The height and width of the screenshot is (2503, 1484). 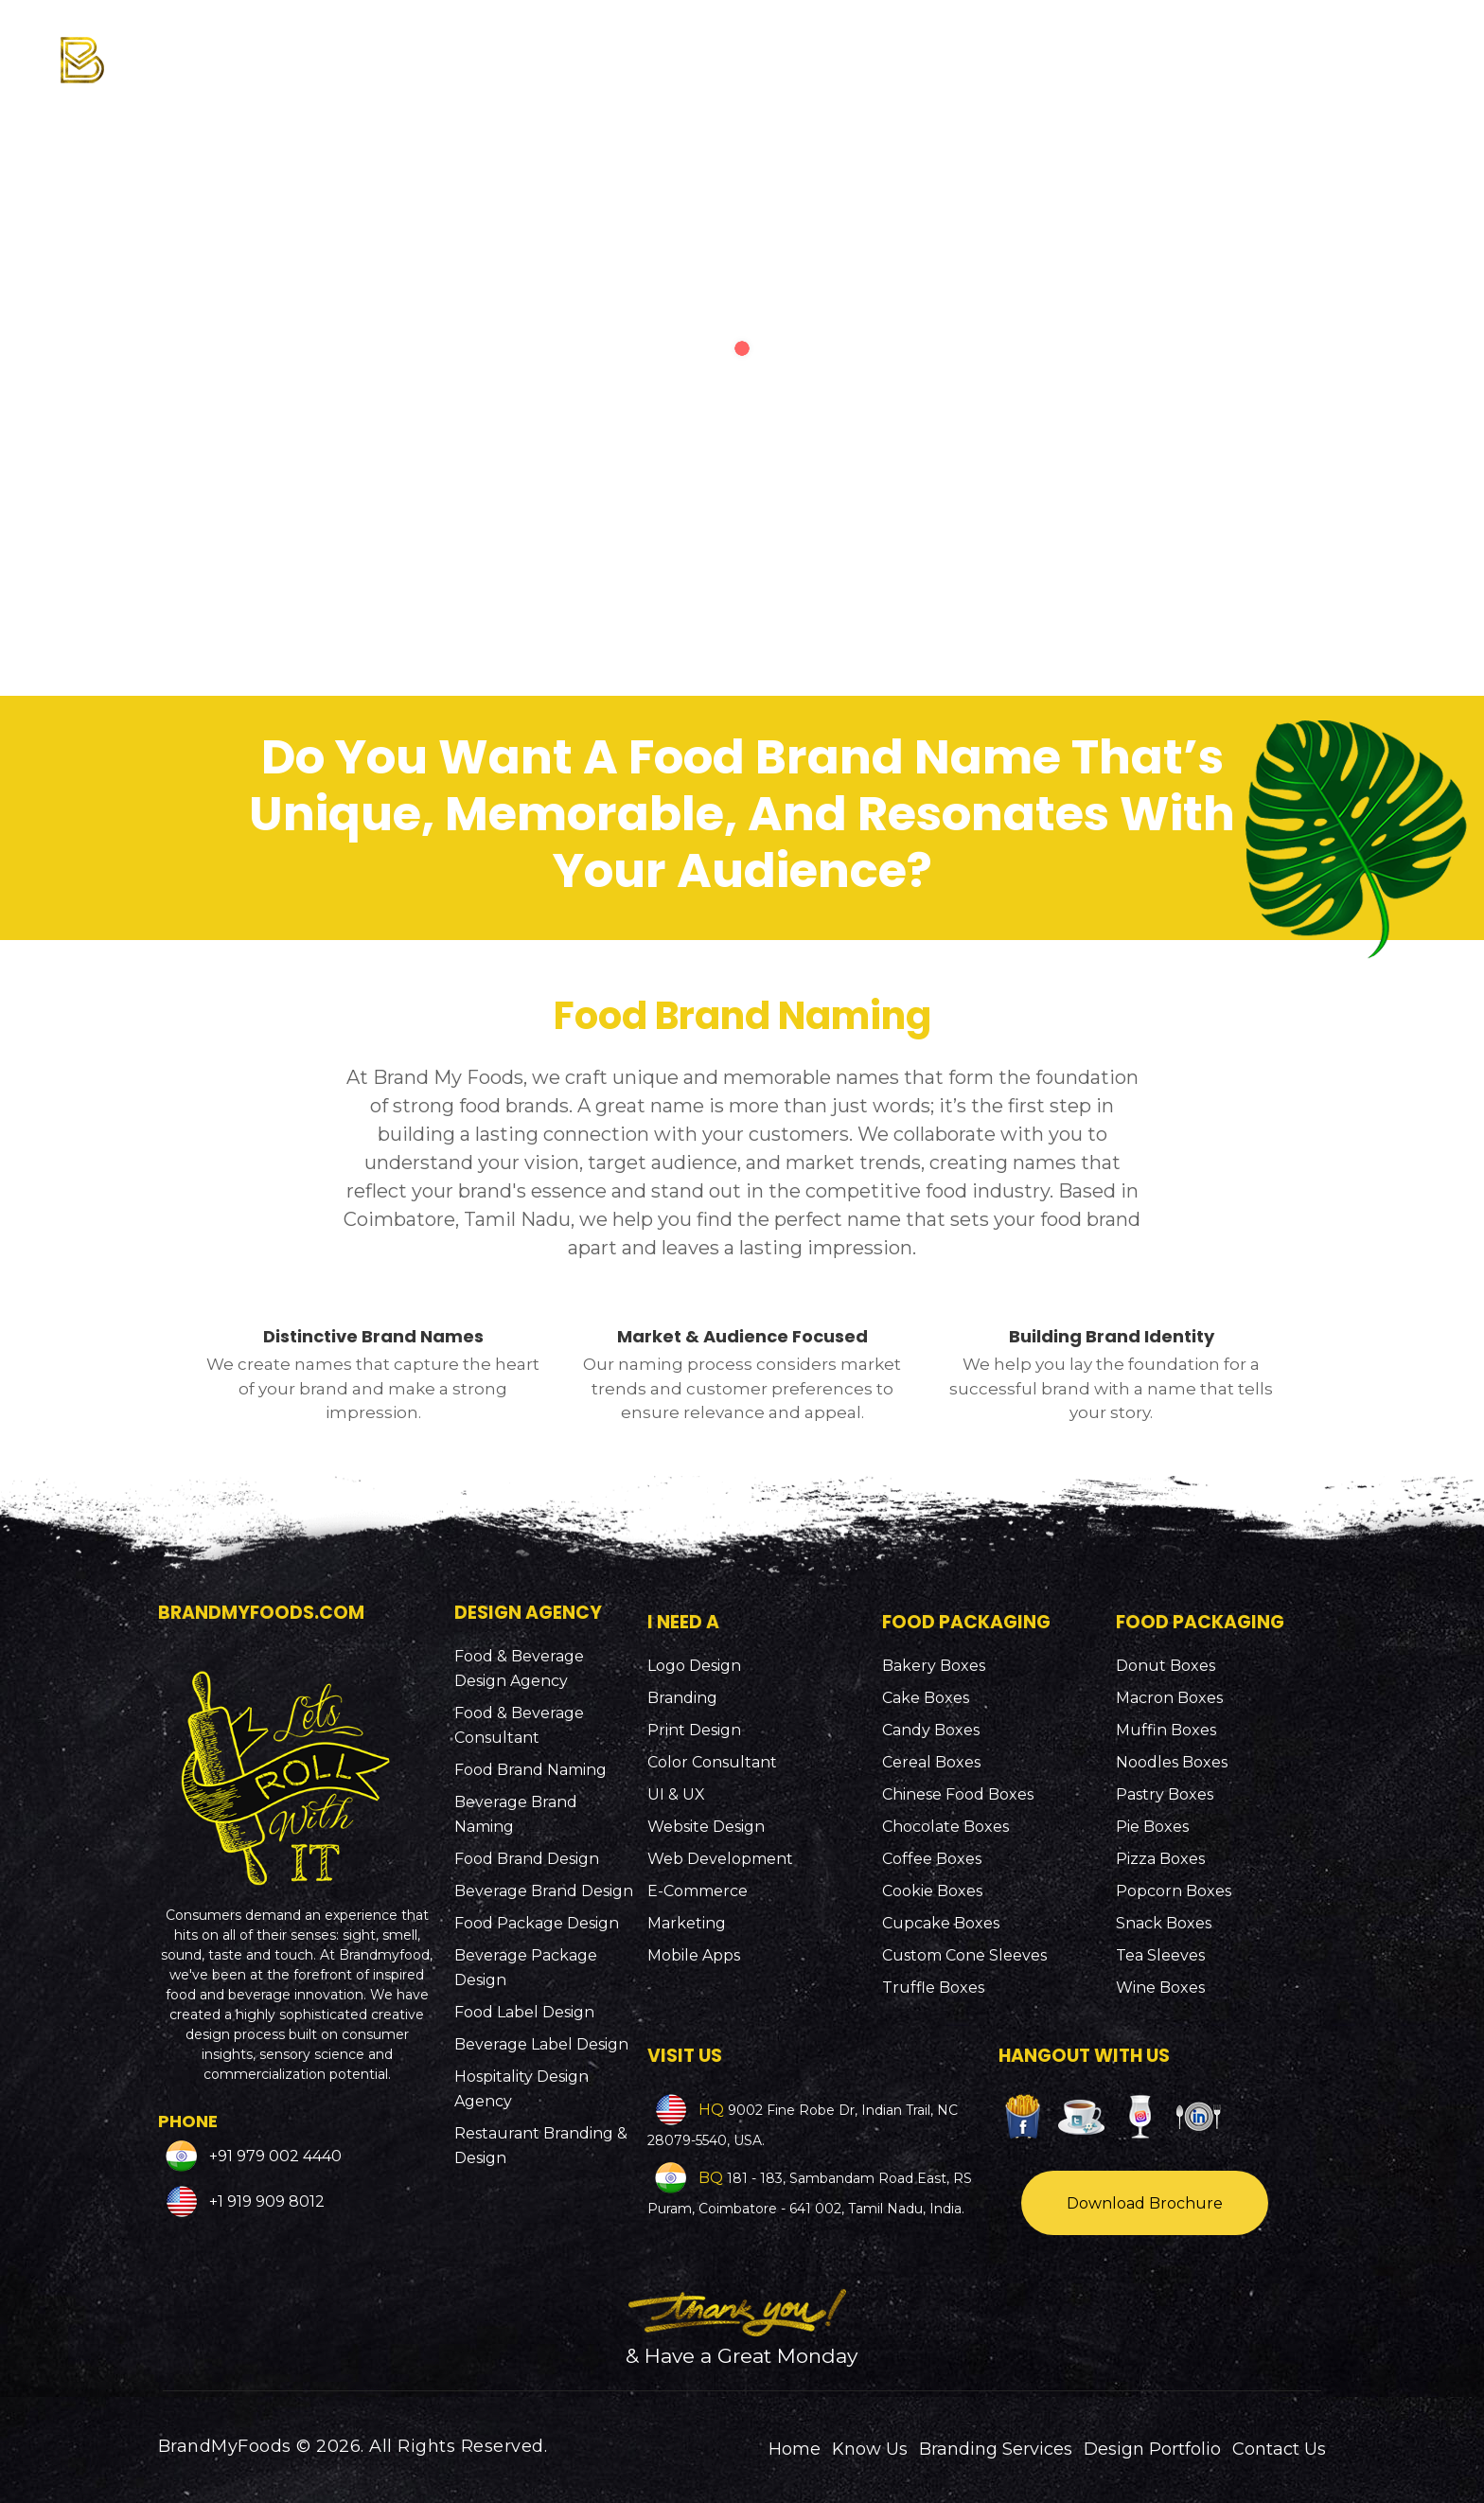 I want to click on Web Development, so click(x=720, y=1859).